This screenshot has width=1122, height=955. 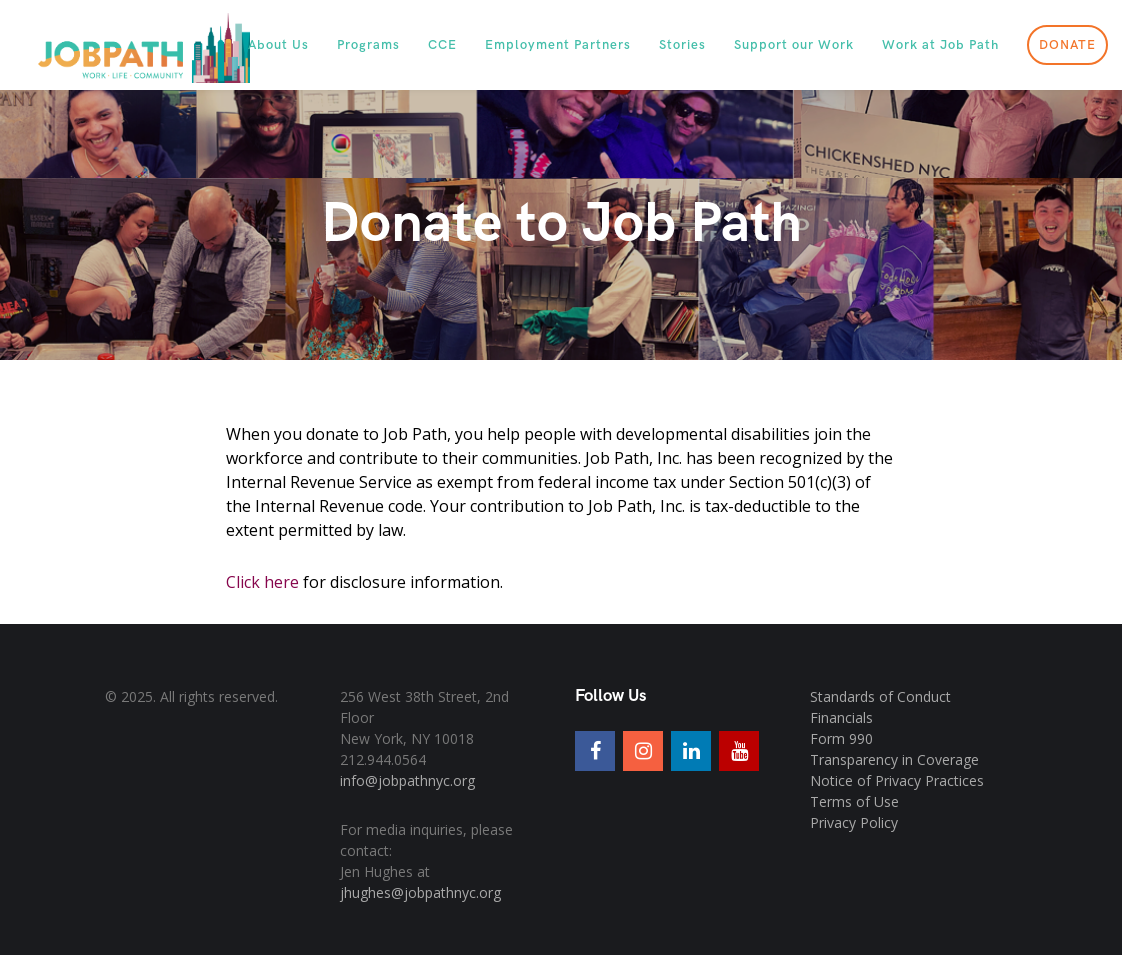 What do you see at coordinates (407, 780) in the screenshot?
I see `info@jobpathnyc.org` at bounding box center [407, 780].